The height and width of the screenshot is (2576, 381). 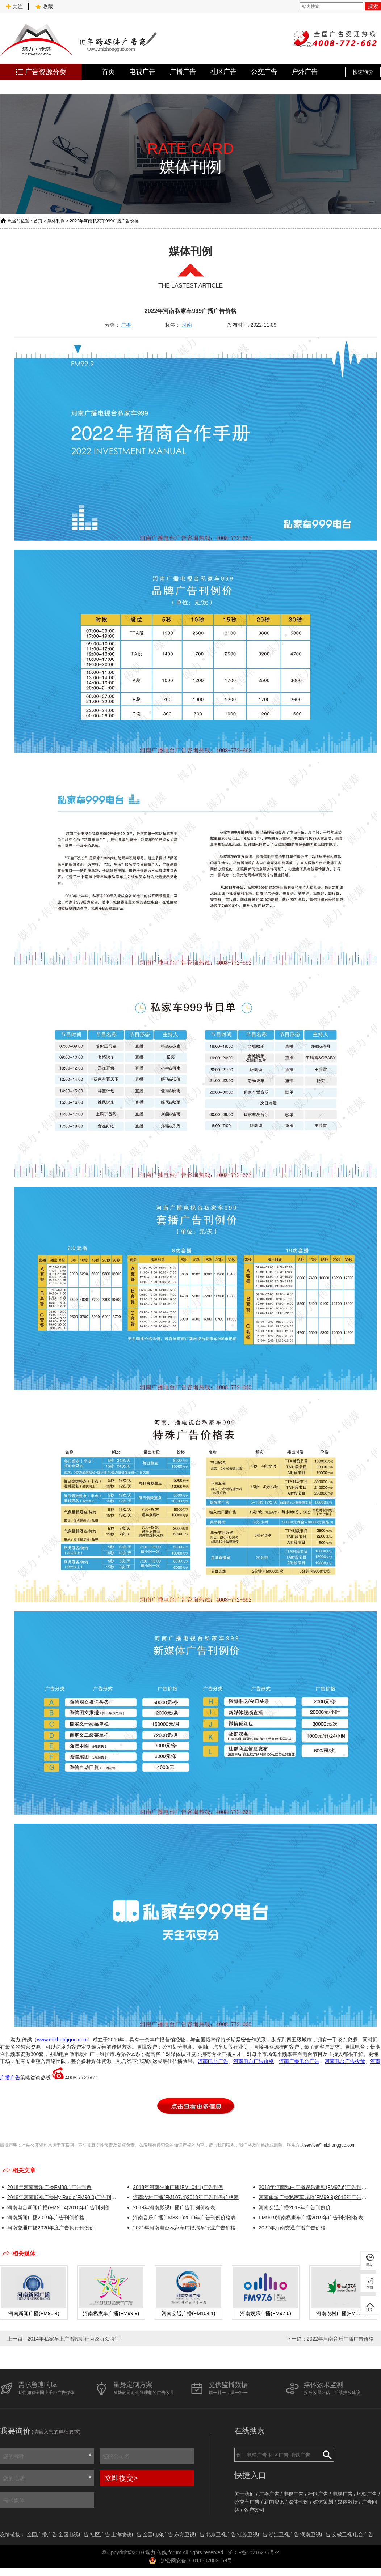 What do you see at coordinates (363, 2534) in the screenshot?
I see `电台广告` at bounding box center [363, 2534].